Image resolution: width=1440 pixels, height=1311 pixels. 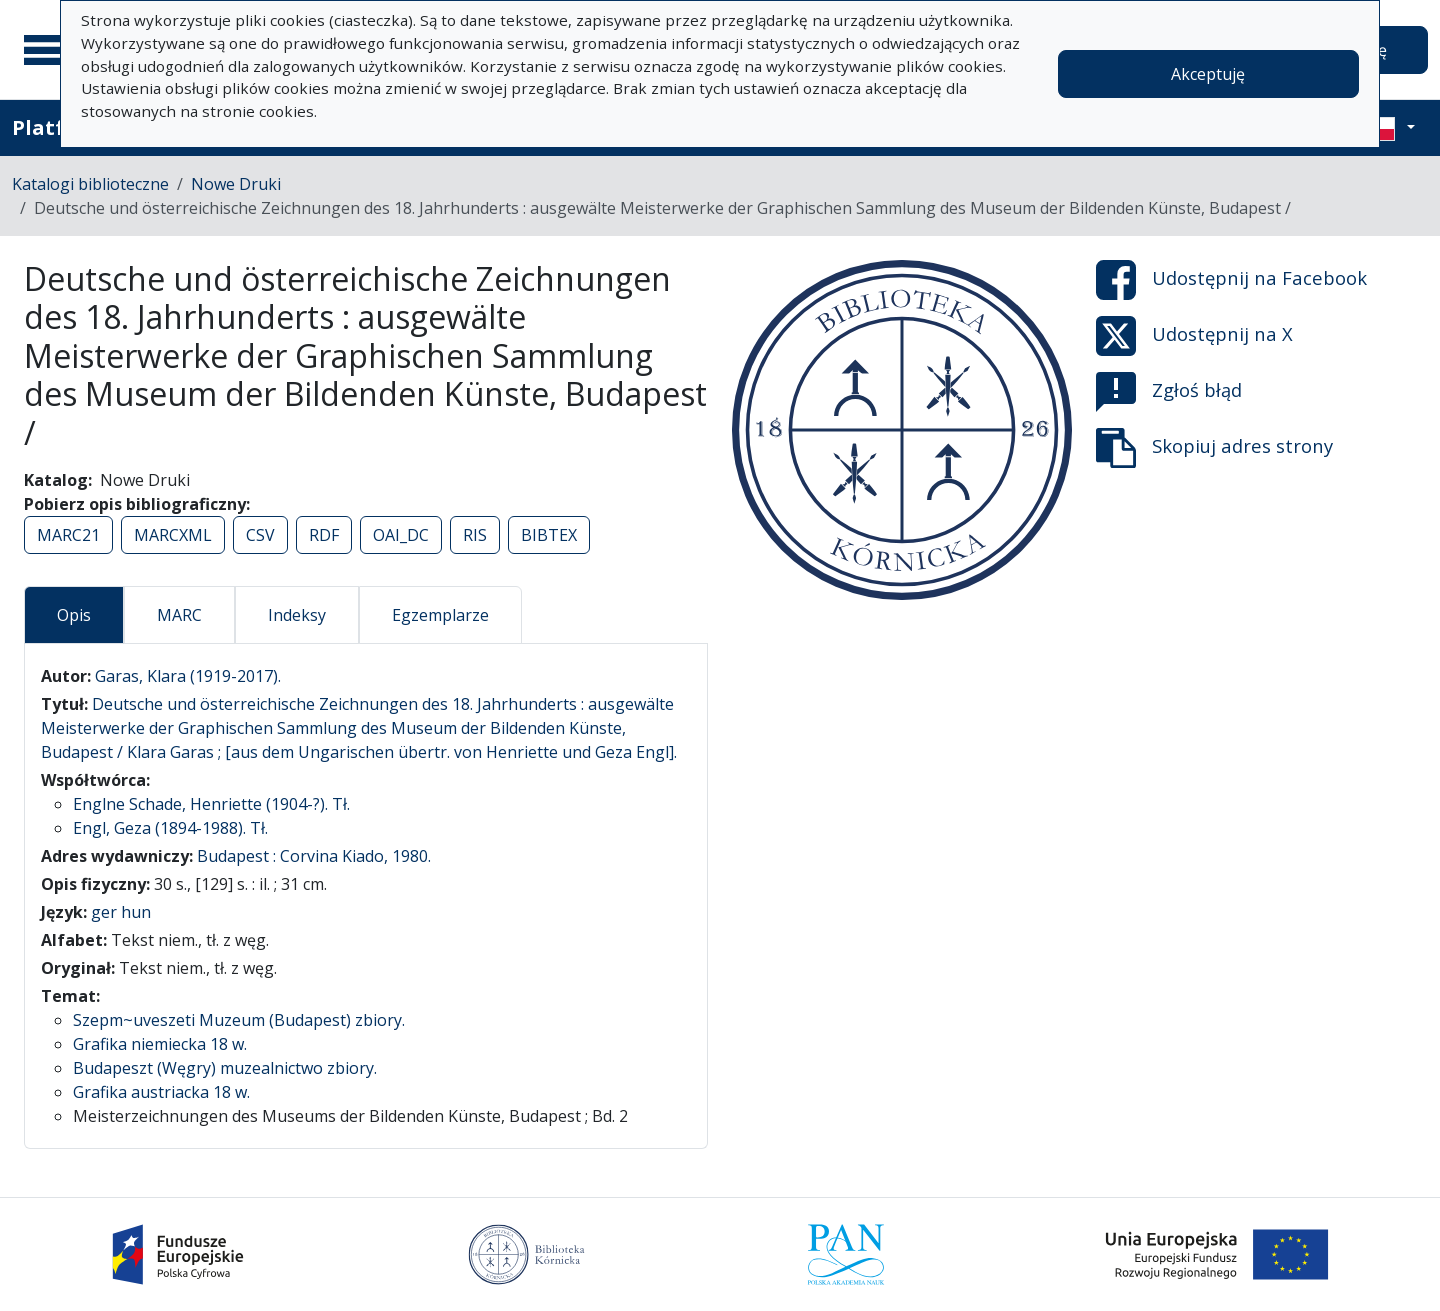 I want to click on Budapeszt (Węgry) muzealnictwo zbiory., so click(x=225, y=1068).